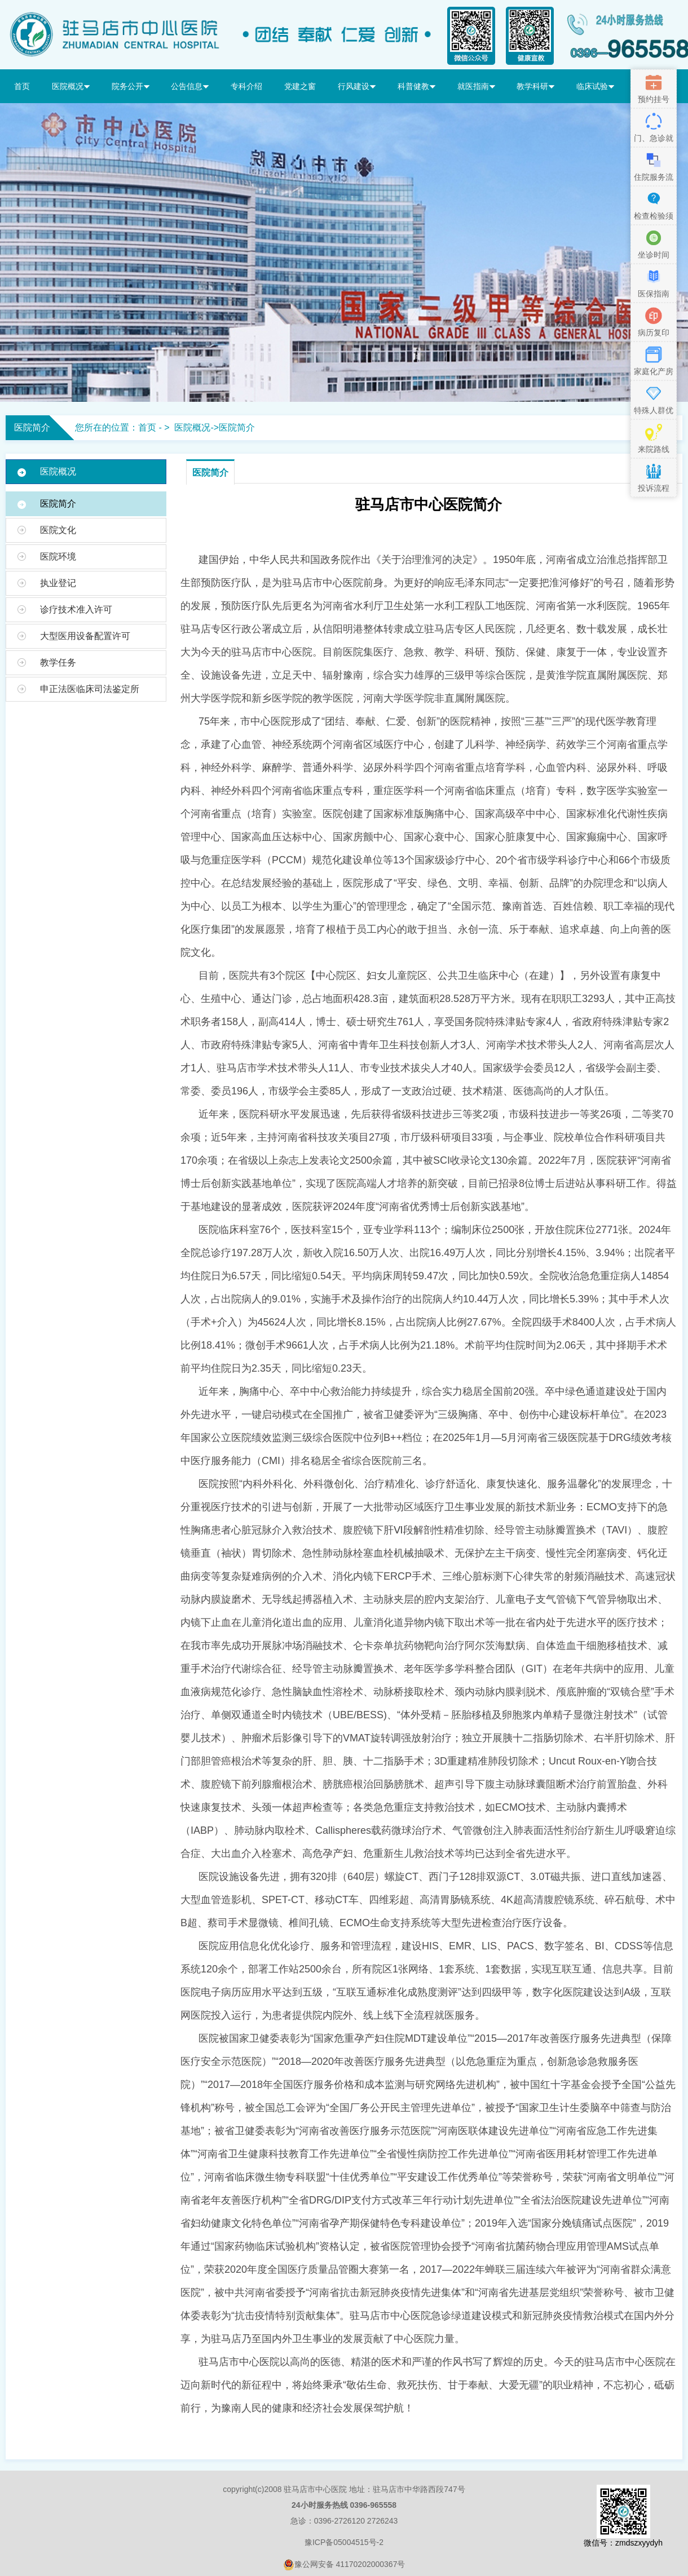  What do you see at coordinates (595, 86) in the screenshot?
I see `临床试验` at bounding box center [595, 86].